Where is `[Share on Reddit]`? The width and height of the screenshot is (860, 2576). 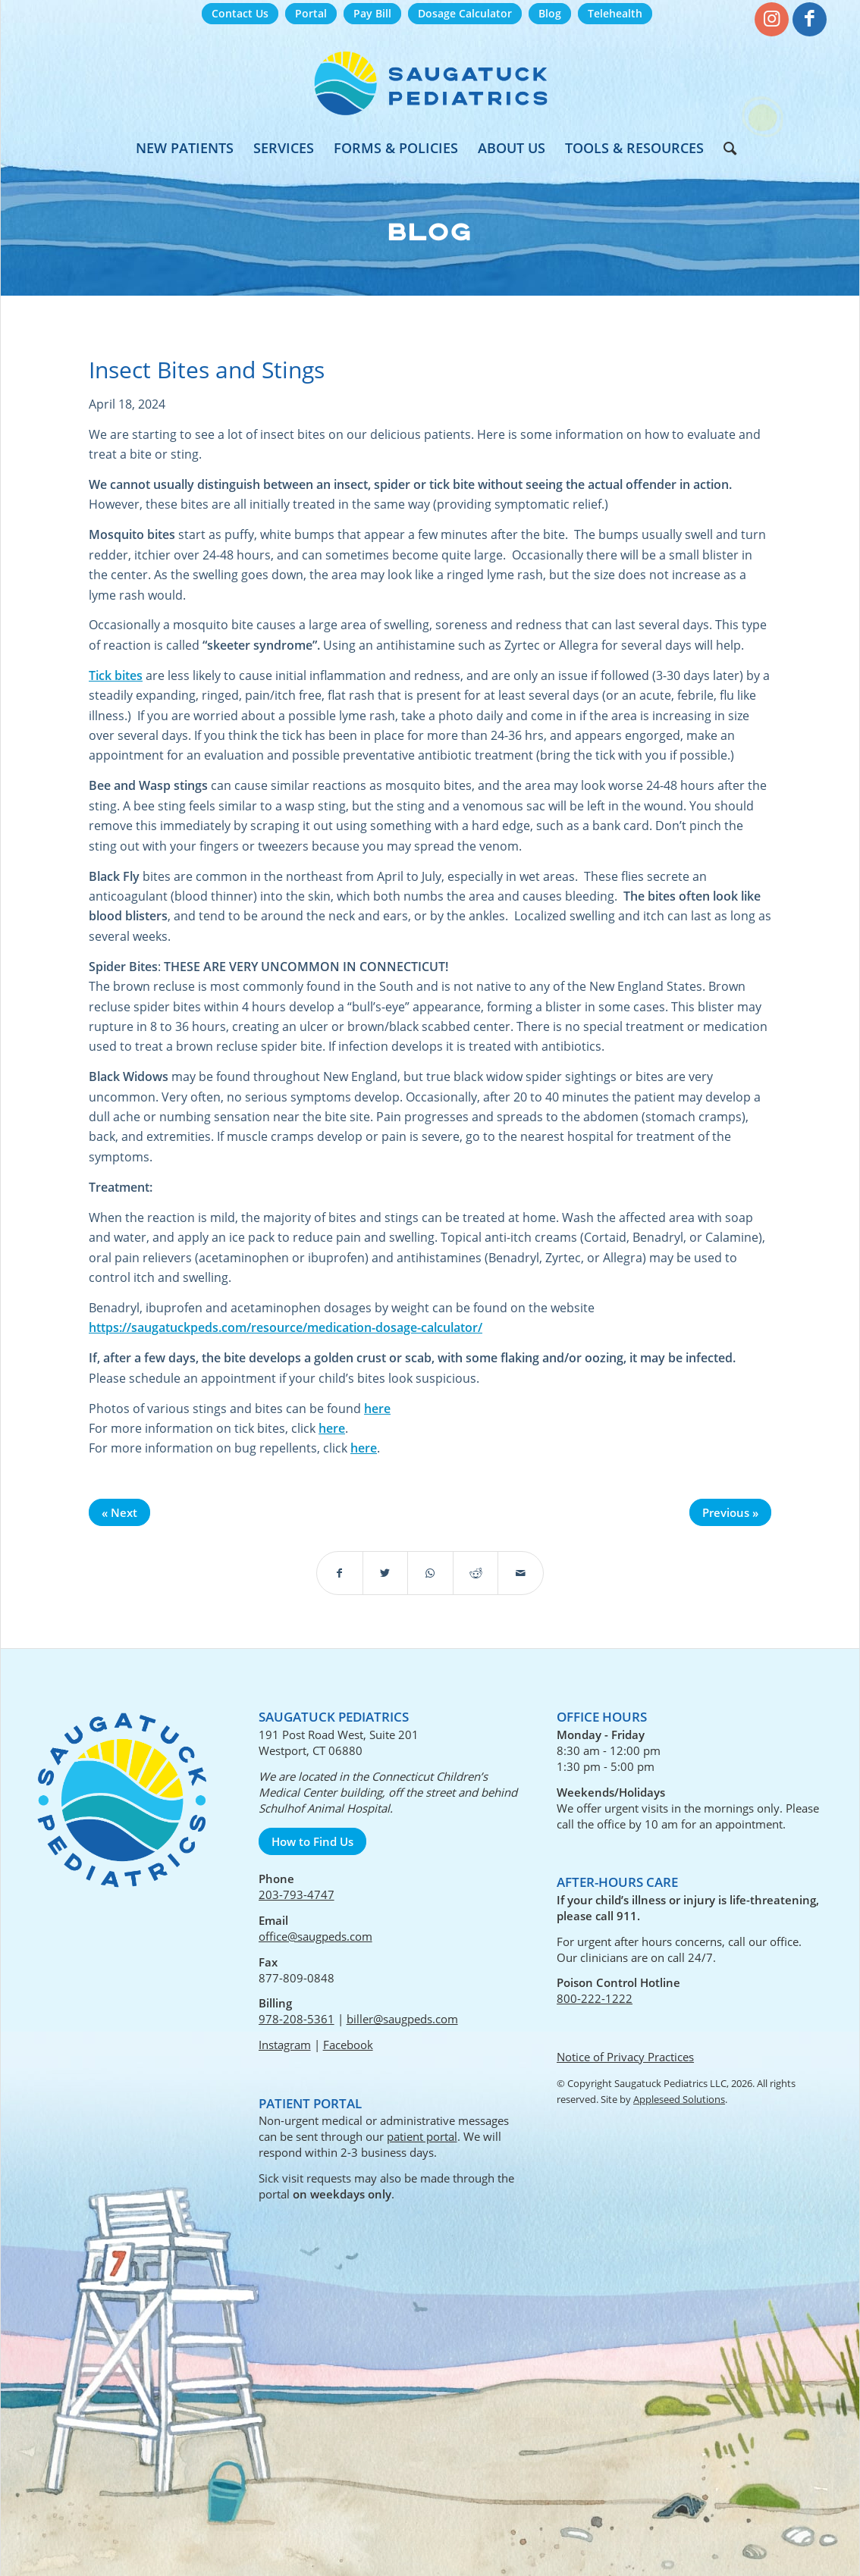 [Share on Reddit] is located at coordinates (476, 1573).